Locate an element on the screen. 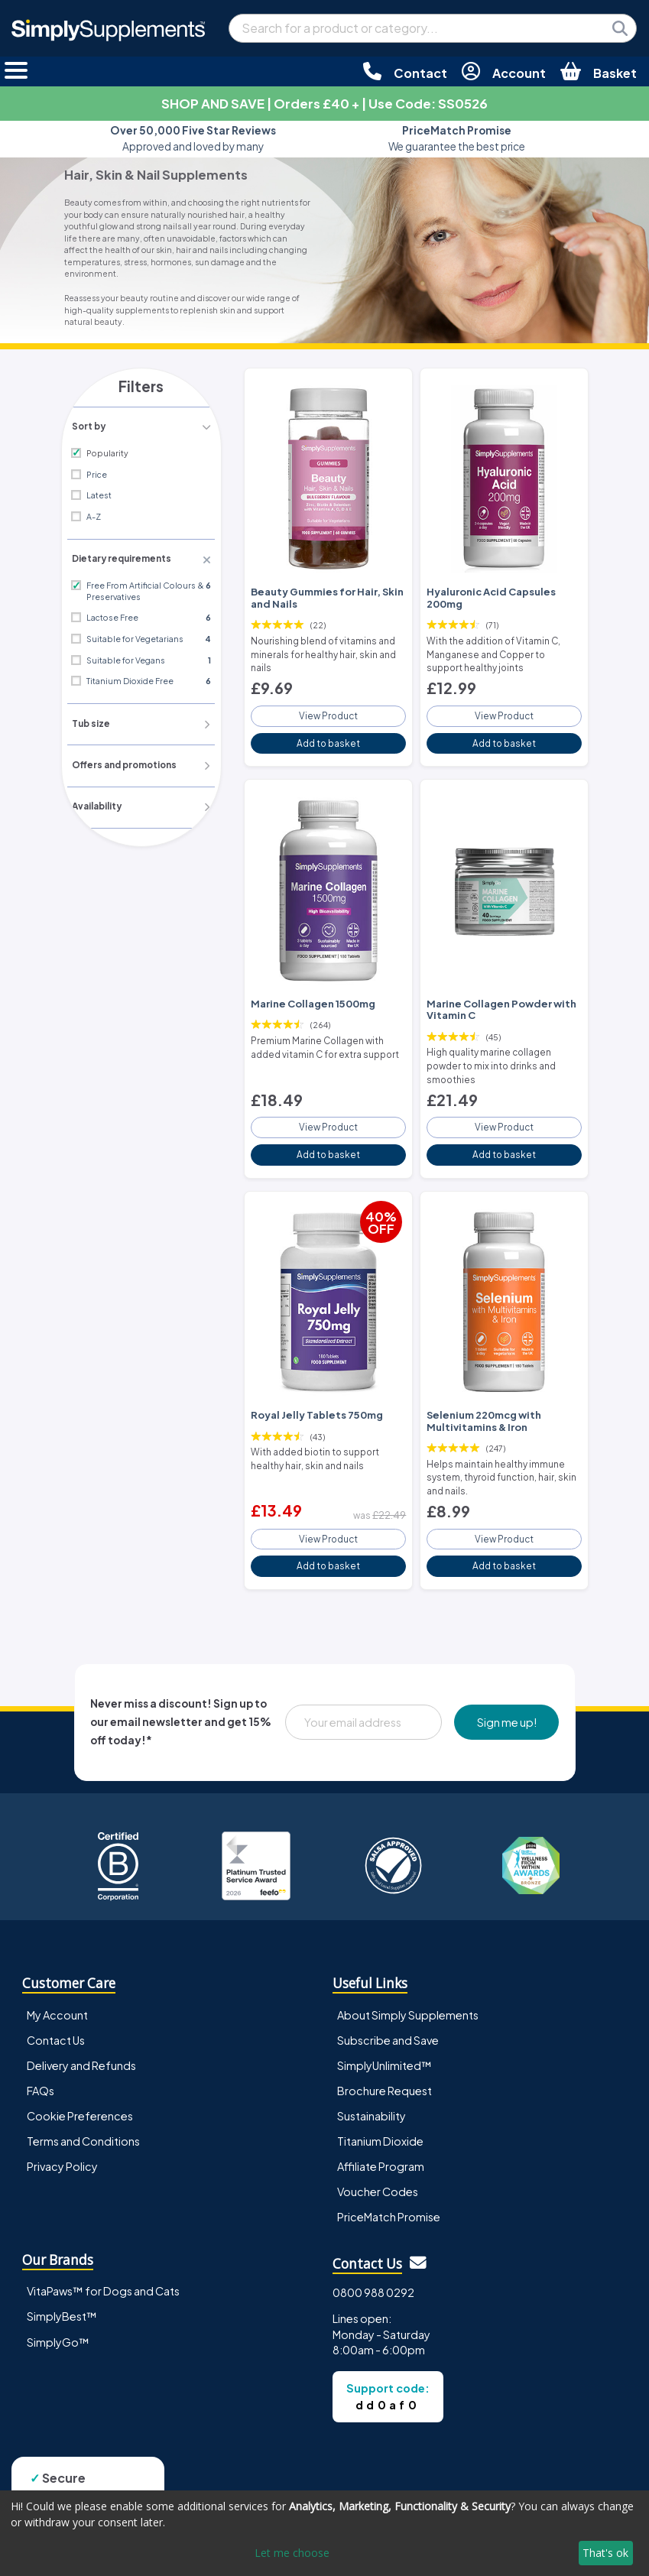 The height and width of the screenshot is (2576, 649). Let me choose is located at coordinates (292, 2552).